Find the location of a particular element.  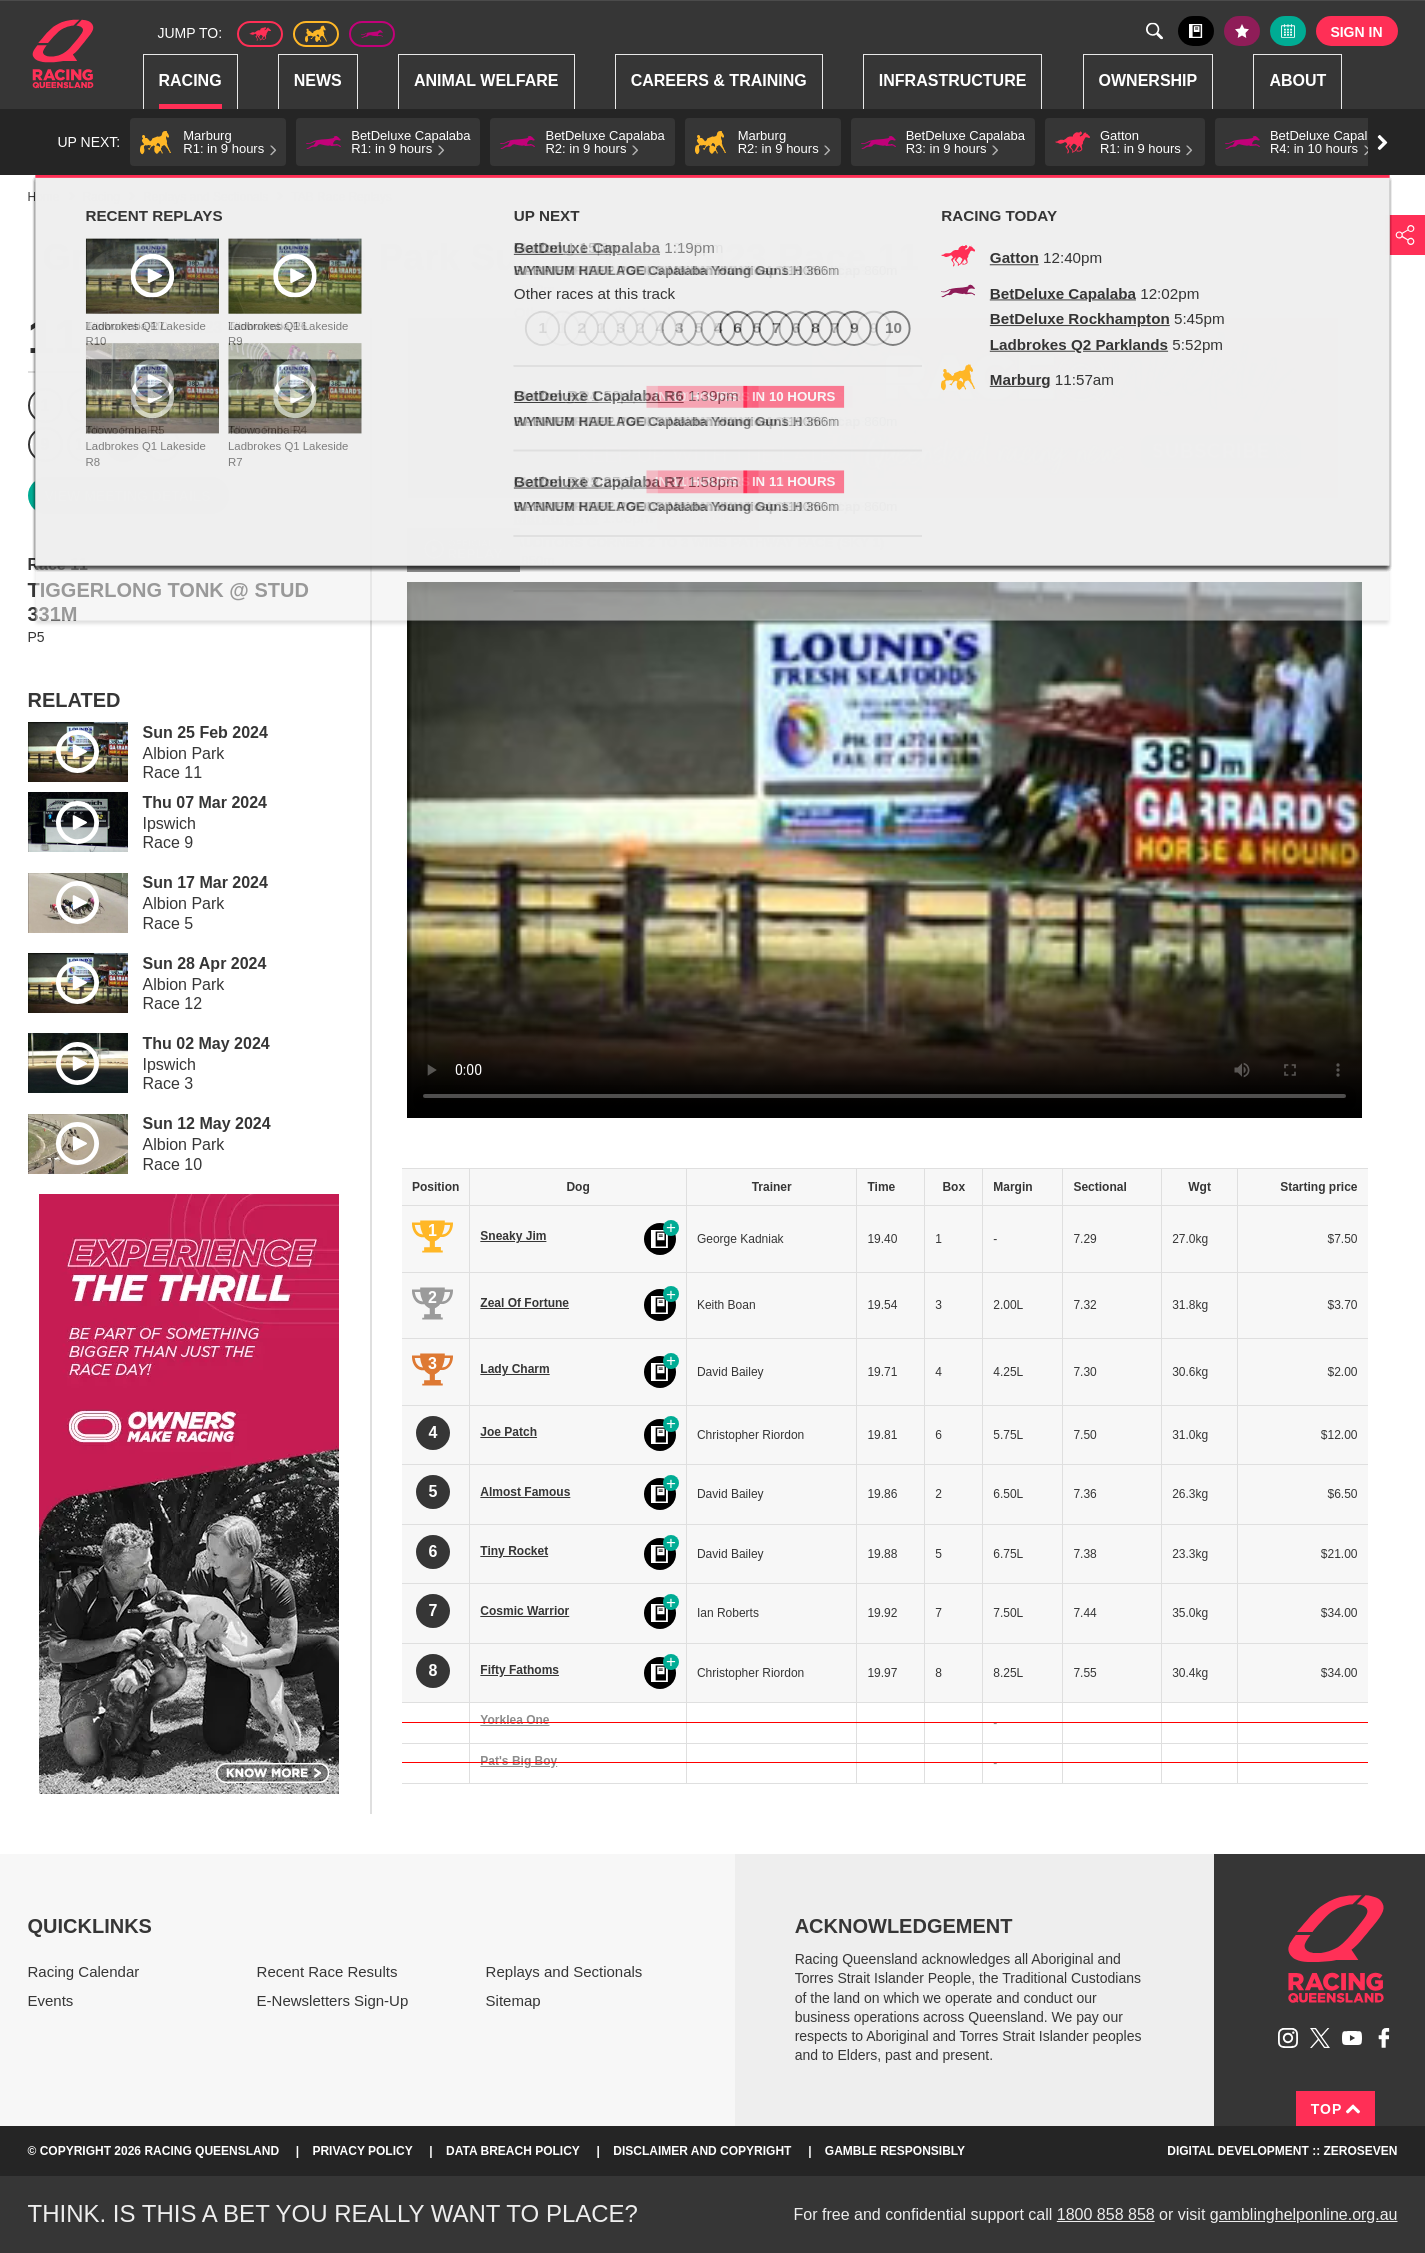

About is located at coordinates (1297, 80).